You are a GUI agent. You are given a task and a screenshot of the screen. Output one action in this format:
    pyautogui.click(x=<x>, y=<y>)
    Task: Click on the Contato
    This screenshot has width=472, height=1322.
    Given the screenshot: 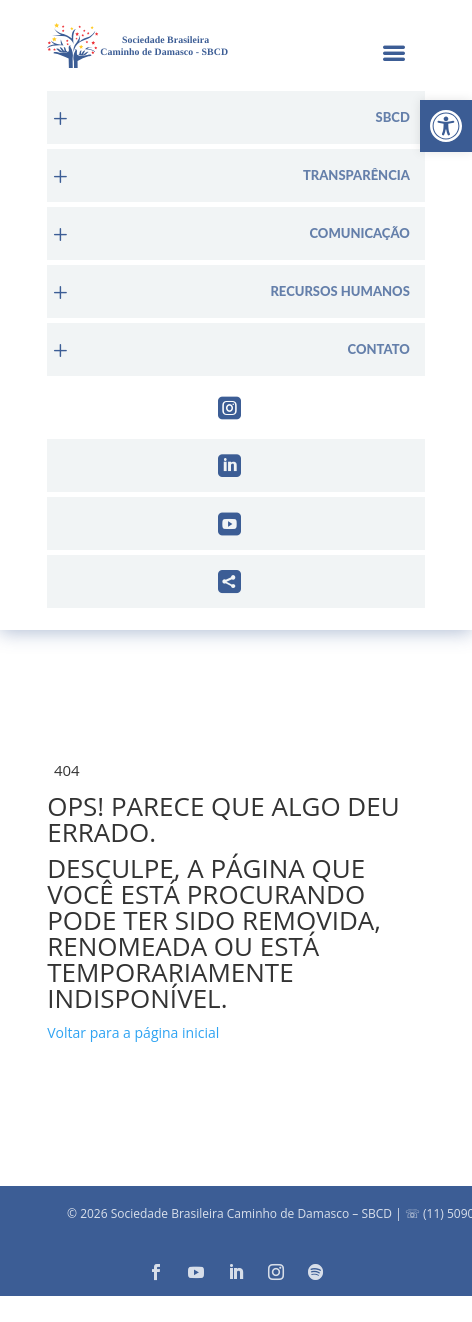 What is the action you would take?
    pyautogui.click(x=379, y=349)
    